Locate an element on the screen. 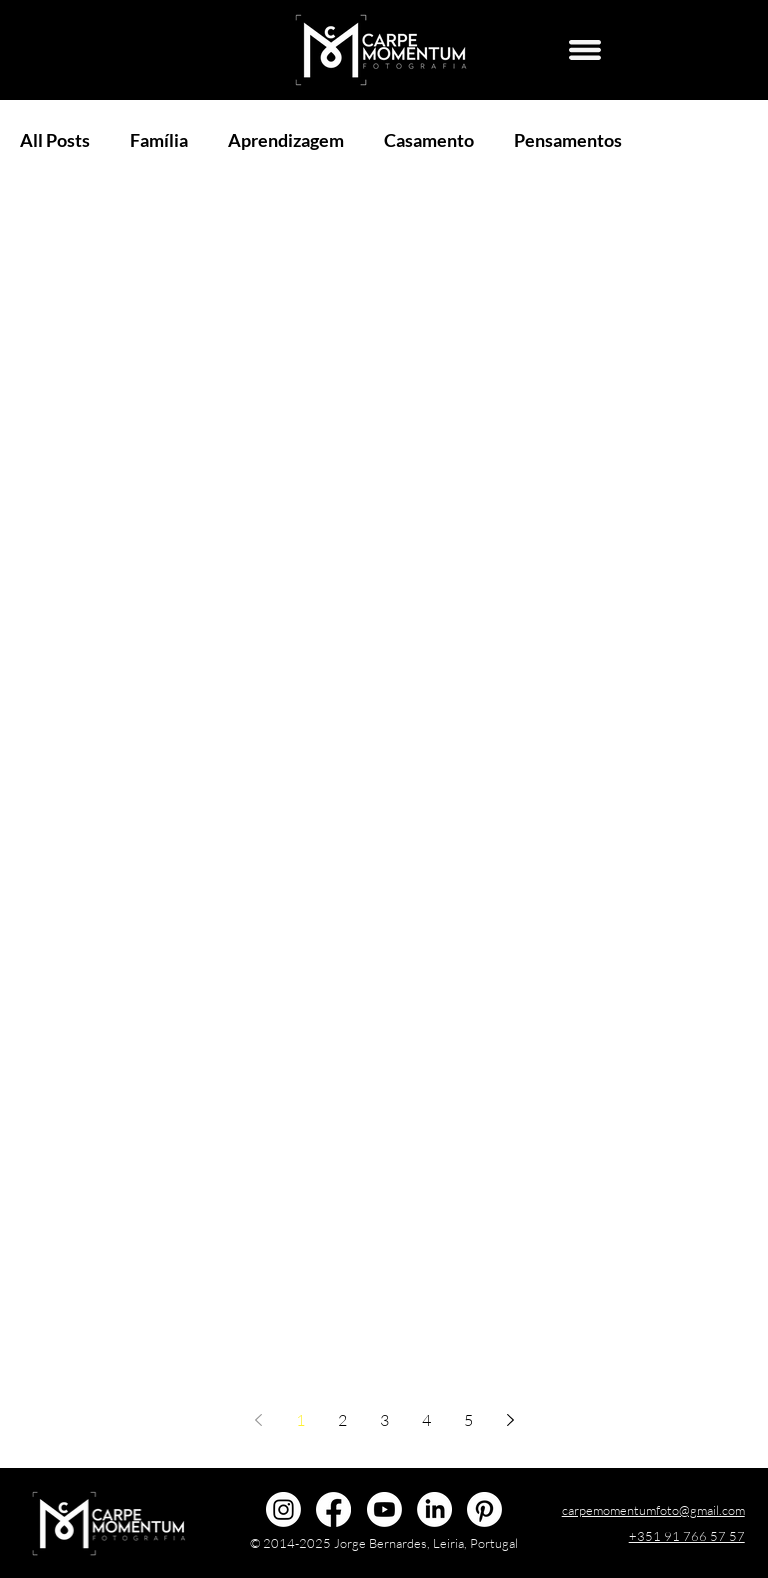 This screenshot has width=768, height=1578. 1 [Page 1] is located at coordinates (300, 1420).